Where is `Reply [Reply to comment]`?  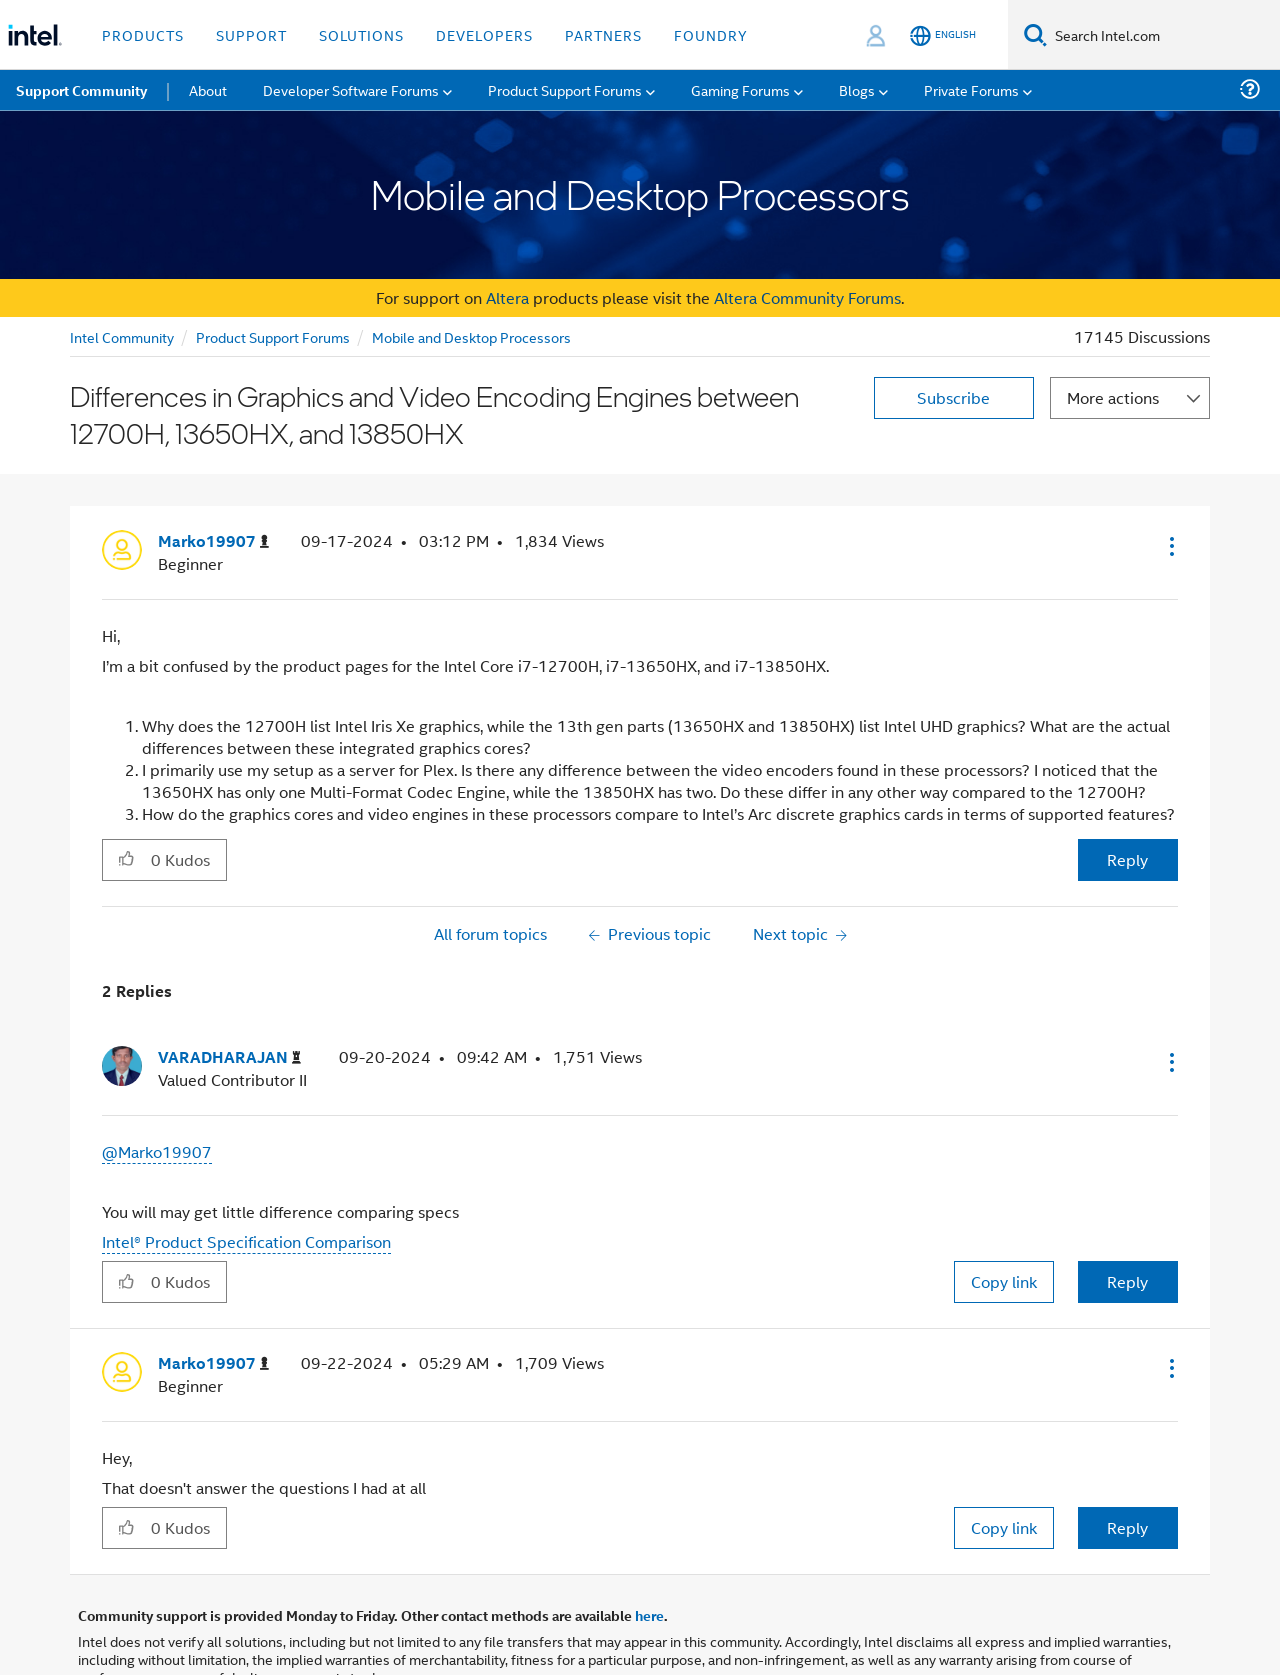
Reply [Reply to comment] is located at coordinates (1127, 1281).